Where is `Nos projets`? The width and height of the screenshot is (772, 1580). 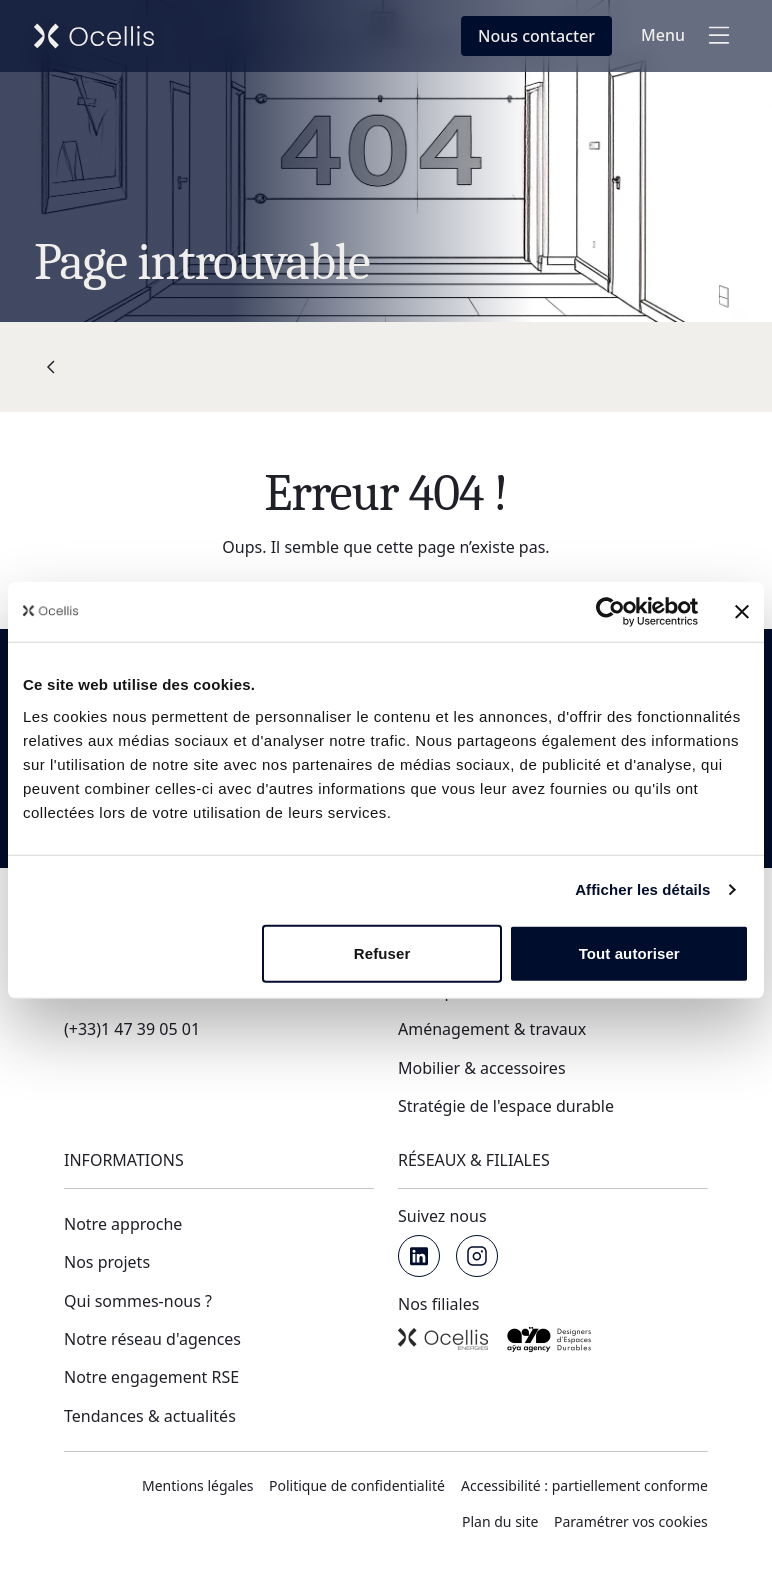
Nos projets is located at coordinates (107, 1262).